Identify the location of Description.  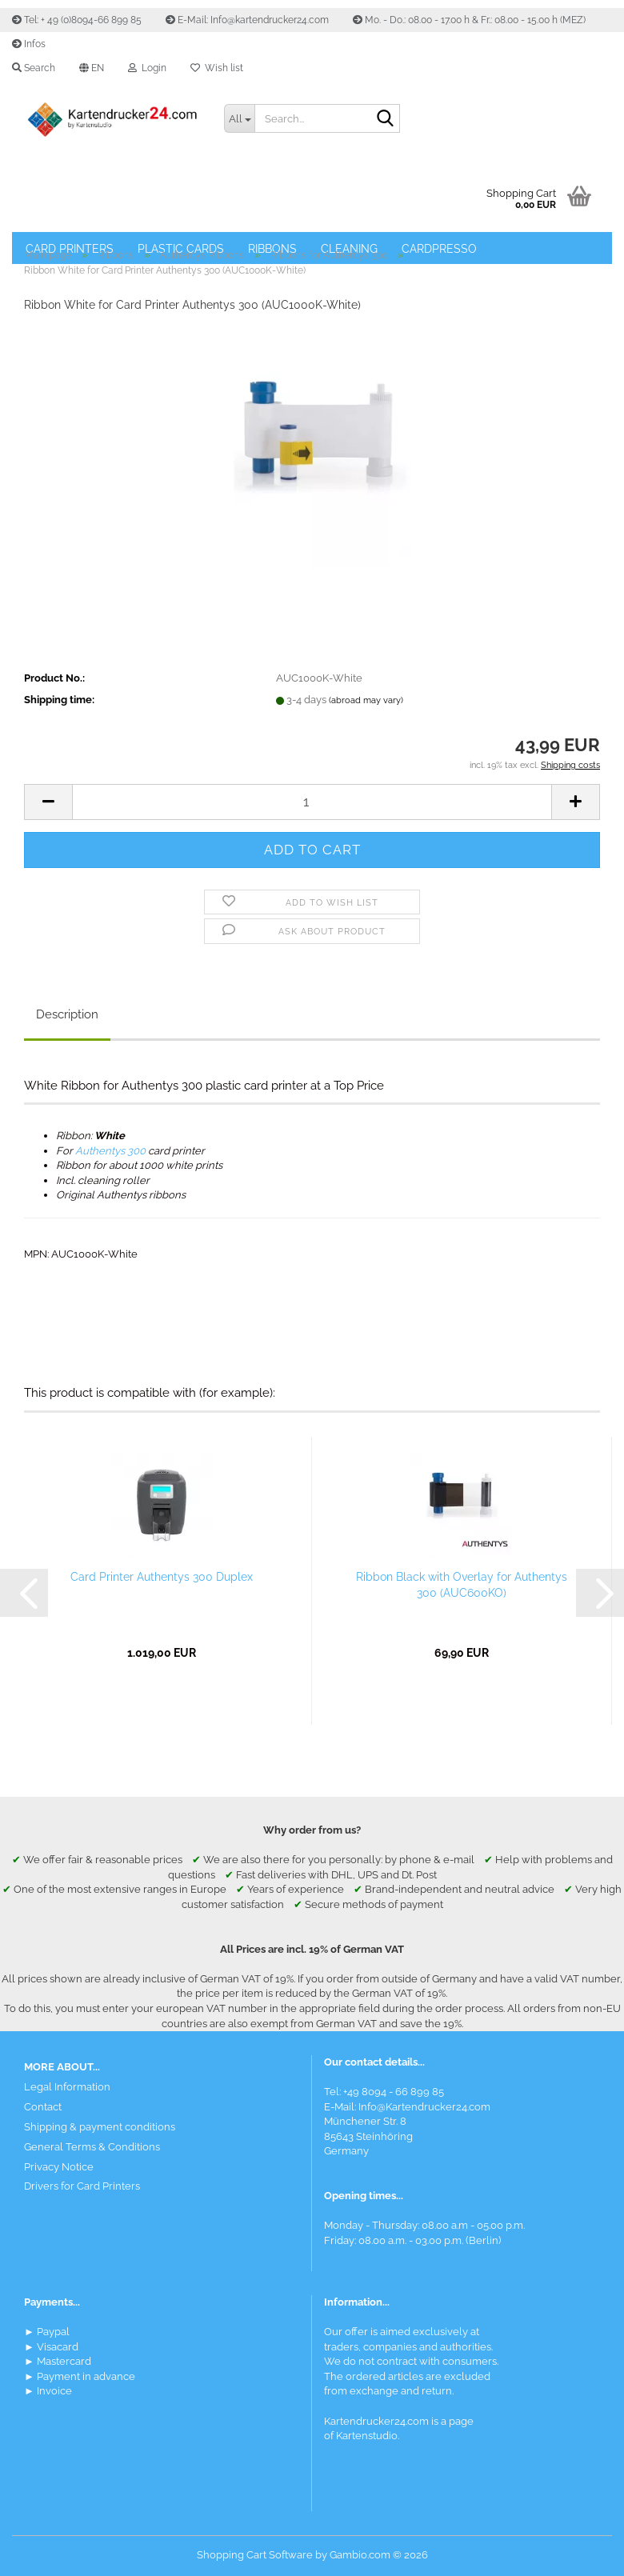
(67, 1014).